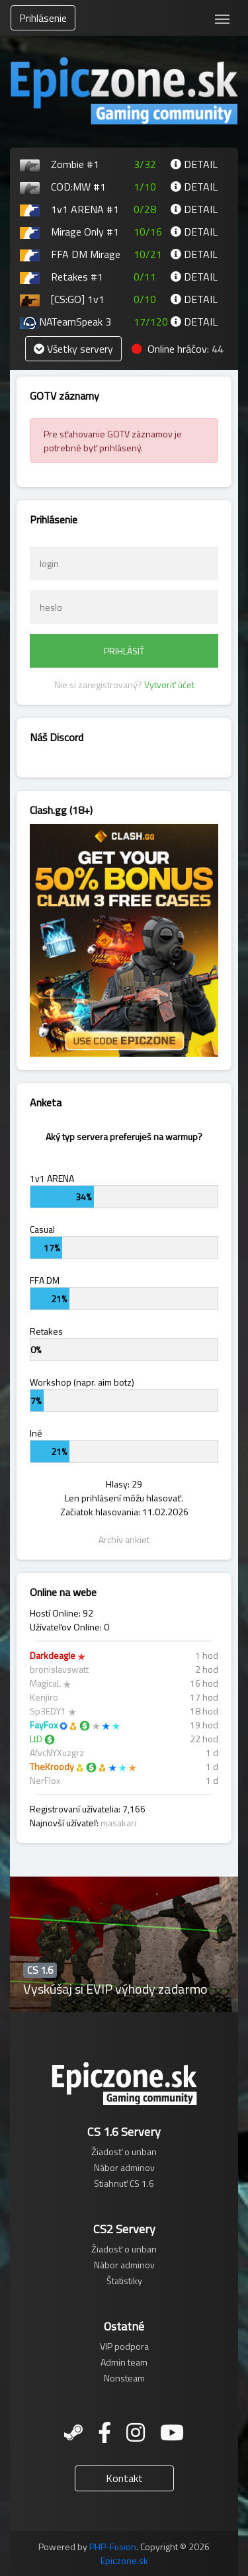 This screenshot has width=248, height=2576. Describe the element at coordinates (124, 2167) in the screenshot. I see `Nábor adminov` at that location.